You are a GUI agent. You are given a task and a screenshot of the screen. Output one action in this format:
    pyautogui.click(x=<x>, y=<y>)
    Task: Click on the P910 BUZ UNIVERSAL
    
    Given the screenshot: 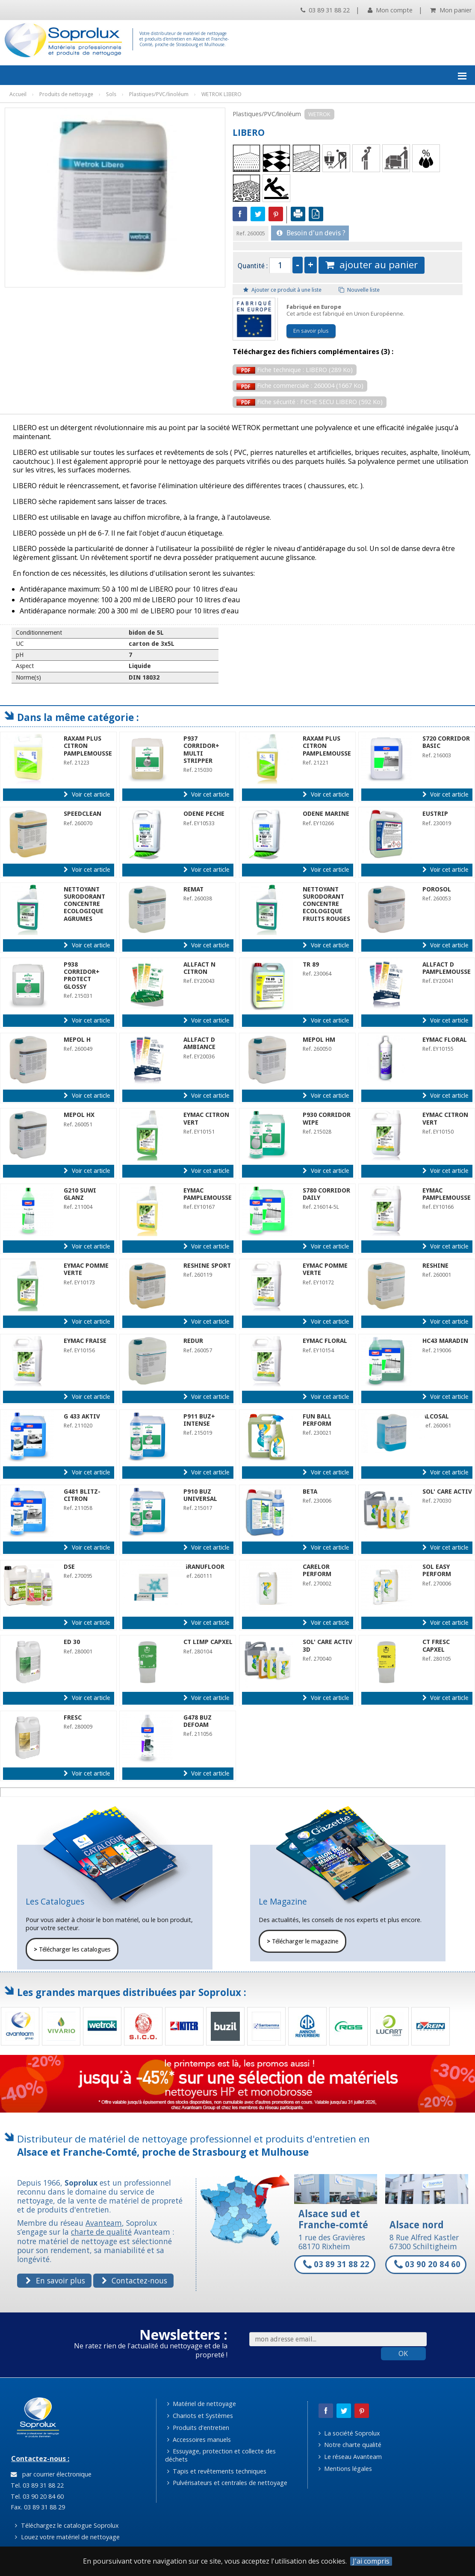 What is the action you would take?
    pyautogui.click(x=200, y=1495)
    